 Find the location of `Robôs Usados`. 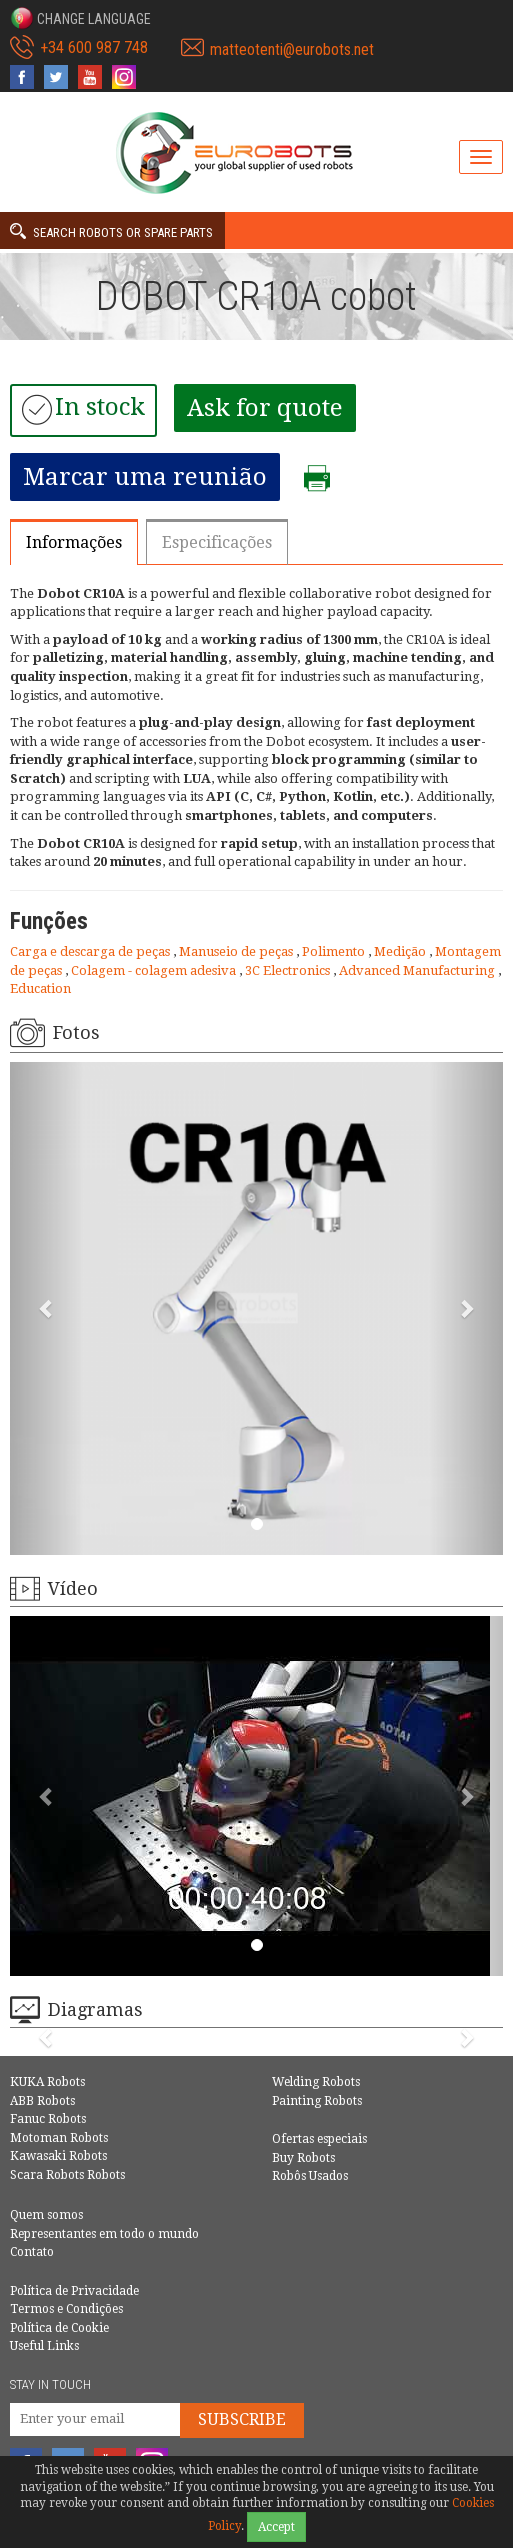

Robôs Usados is located at coordinates (310, 2176).